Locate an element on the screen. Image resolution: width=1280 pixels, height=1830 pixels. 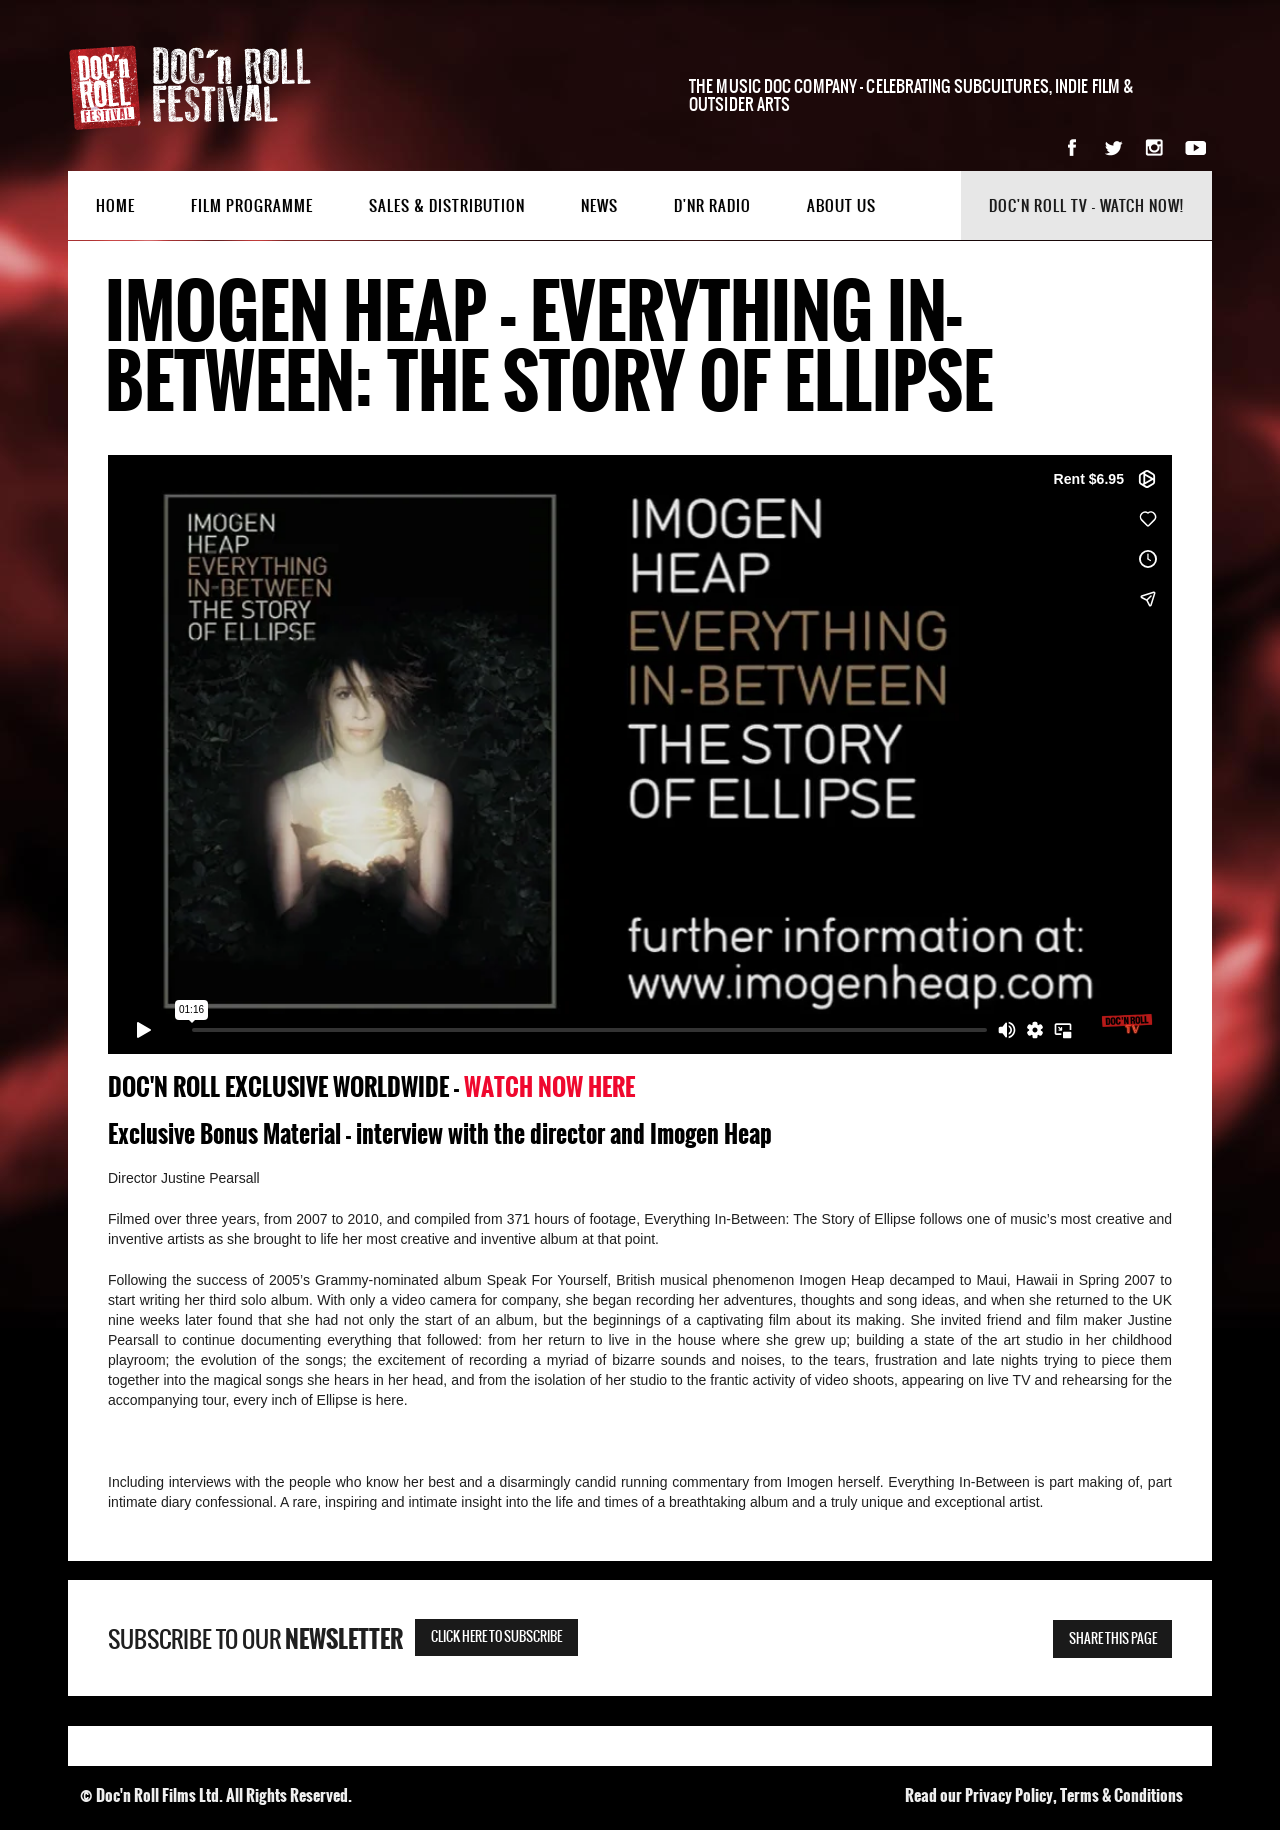
Read our Privacy Policy, Terms & Conditions is located at coordinates (1044, 1795).